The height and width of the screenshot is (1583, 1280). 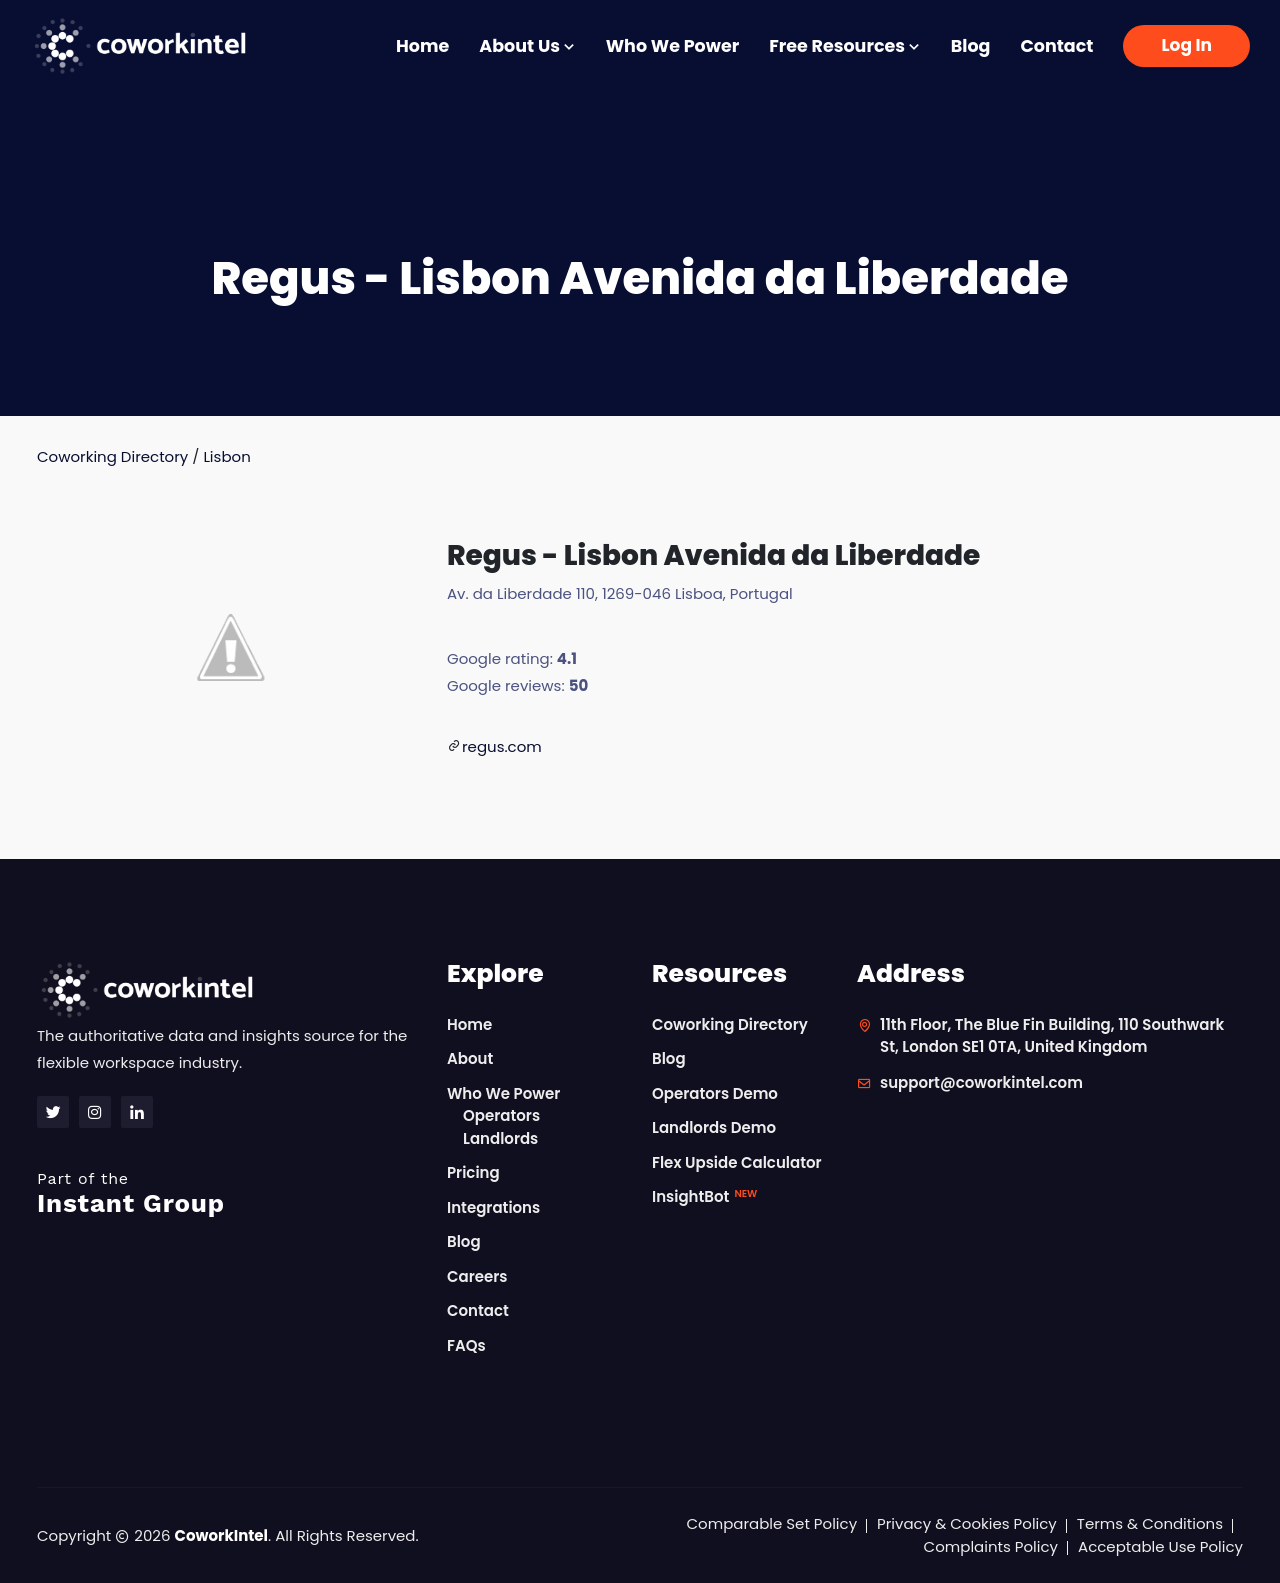 I want to click on Complaints Policy, so click(x=991, y=1546).